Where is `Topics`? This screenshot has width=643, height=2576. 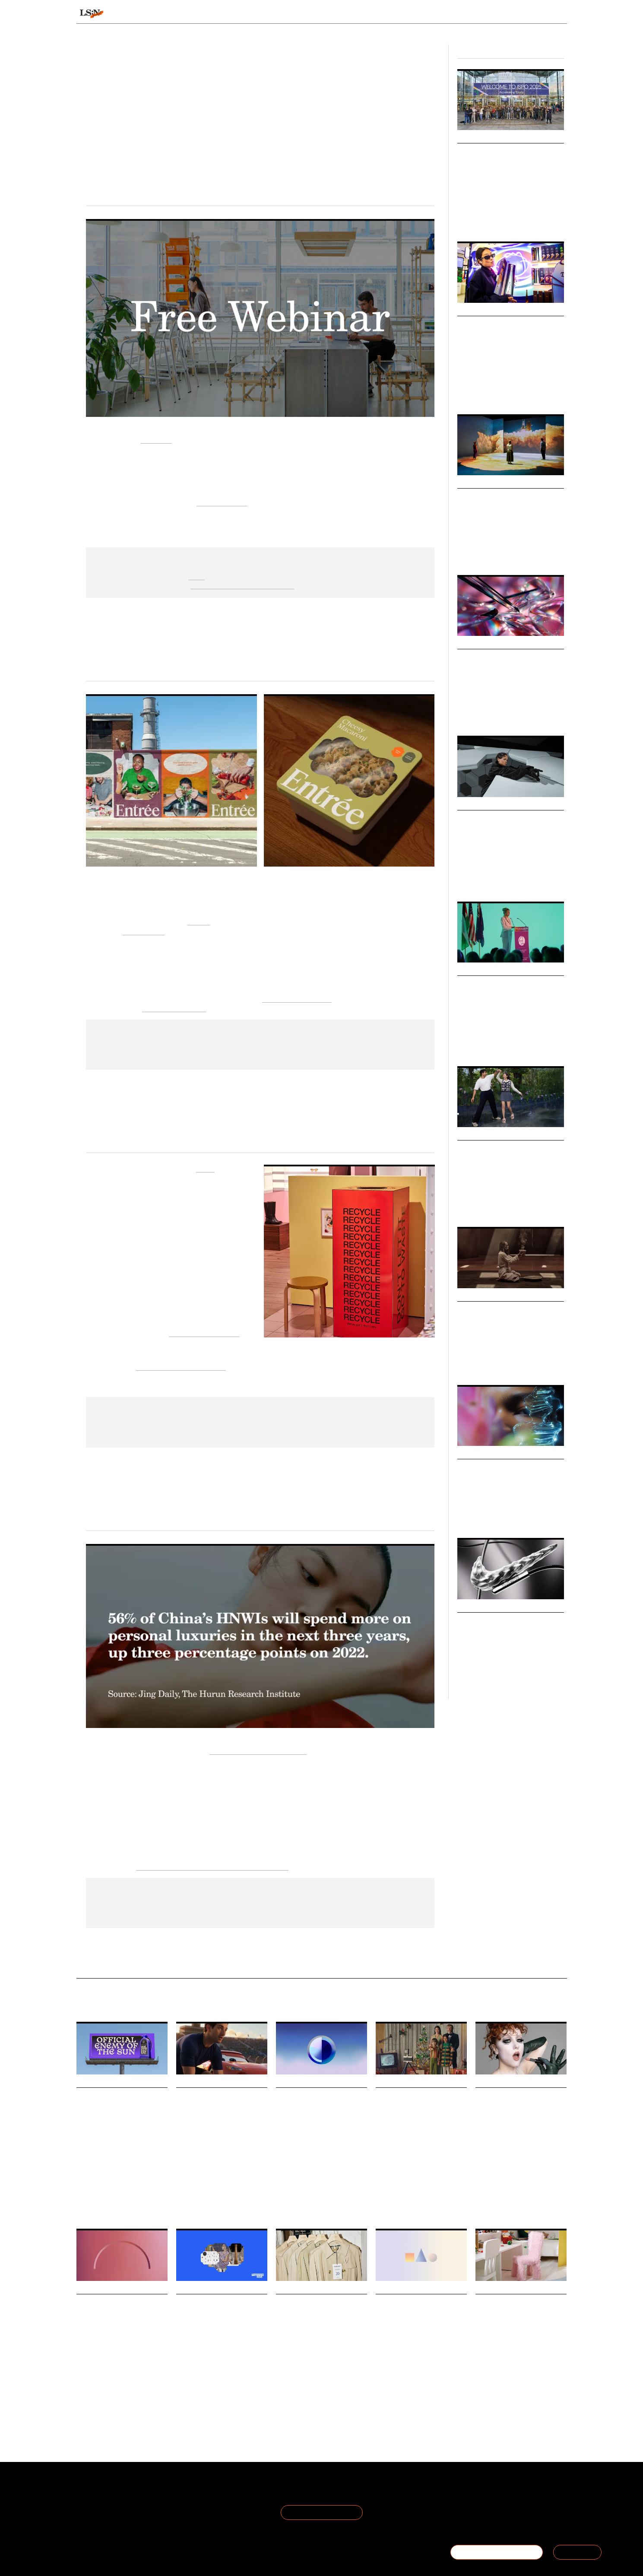 Topics is located at coordinates (352, 13).